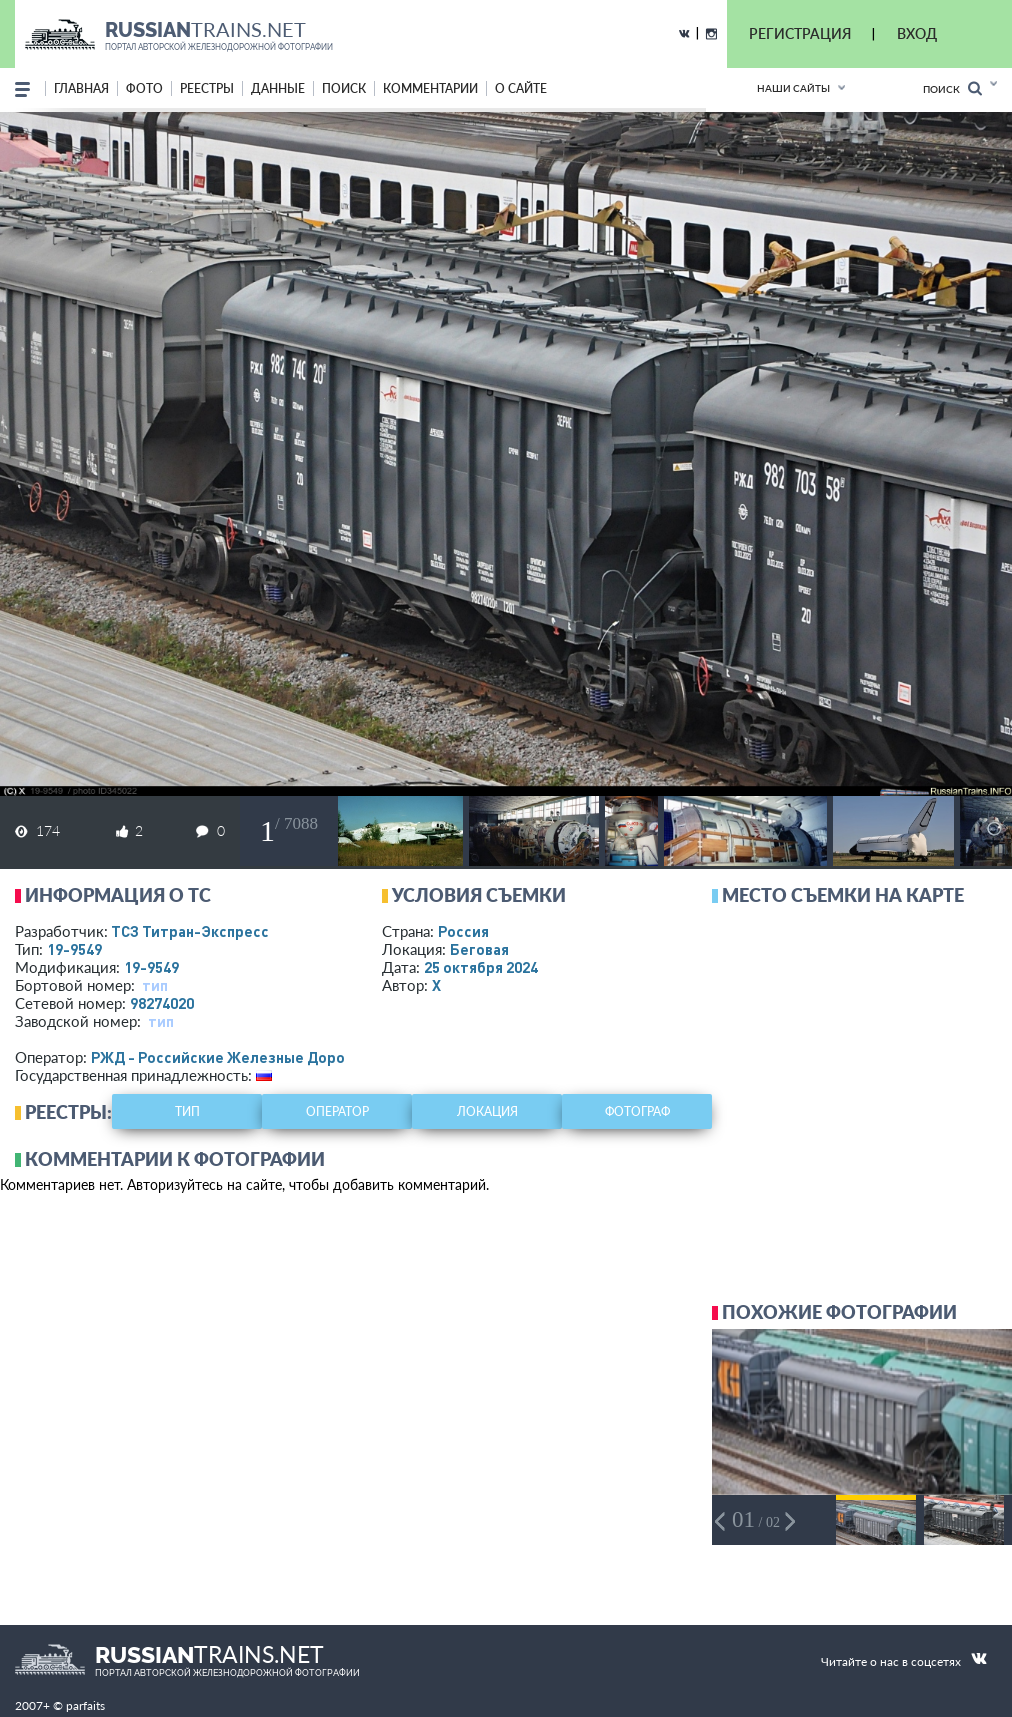  What do you see at coordinates (162, 1003) in the screenshot?
I see `98274020` at bounding box center [162, 1003].